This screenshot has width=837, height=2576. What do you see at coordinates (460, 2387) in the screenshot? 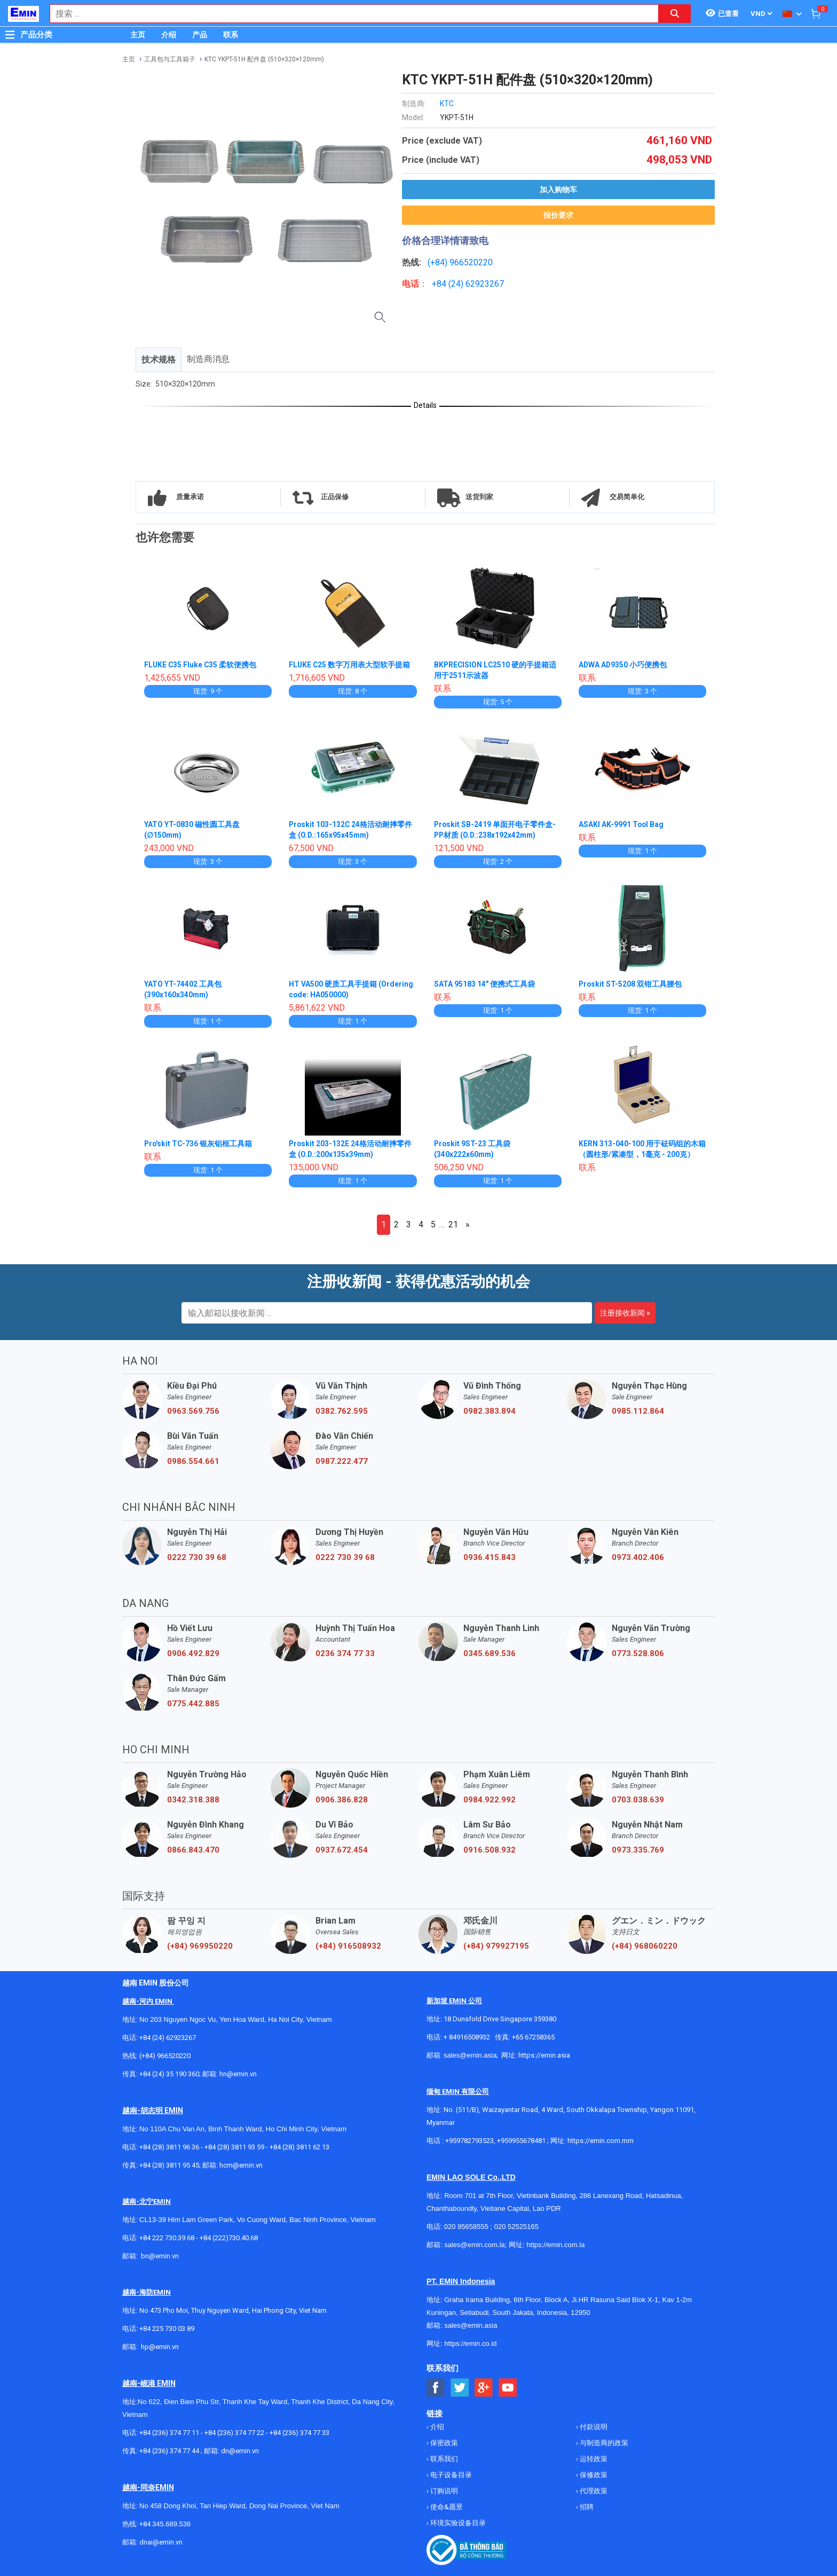
I see `[Social Twitter Button]` at bounding box center [460, 2387].